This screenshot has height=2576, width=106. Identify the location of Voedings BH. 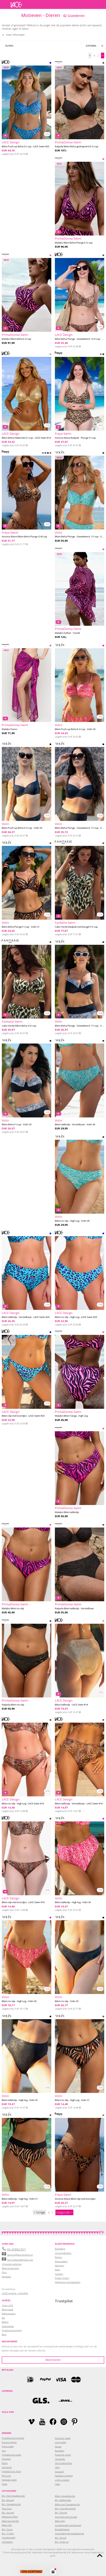
(8, 2537).